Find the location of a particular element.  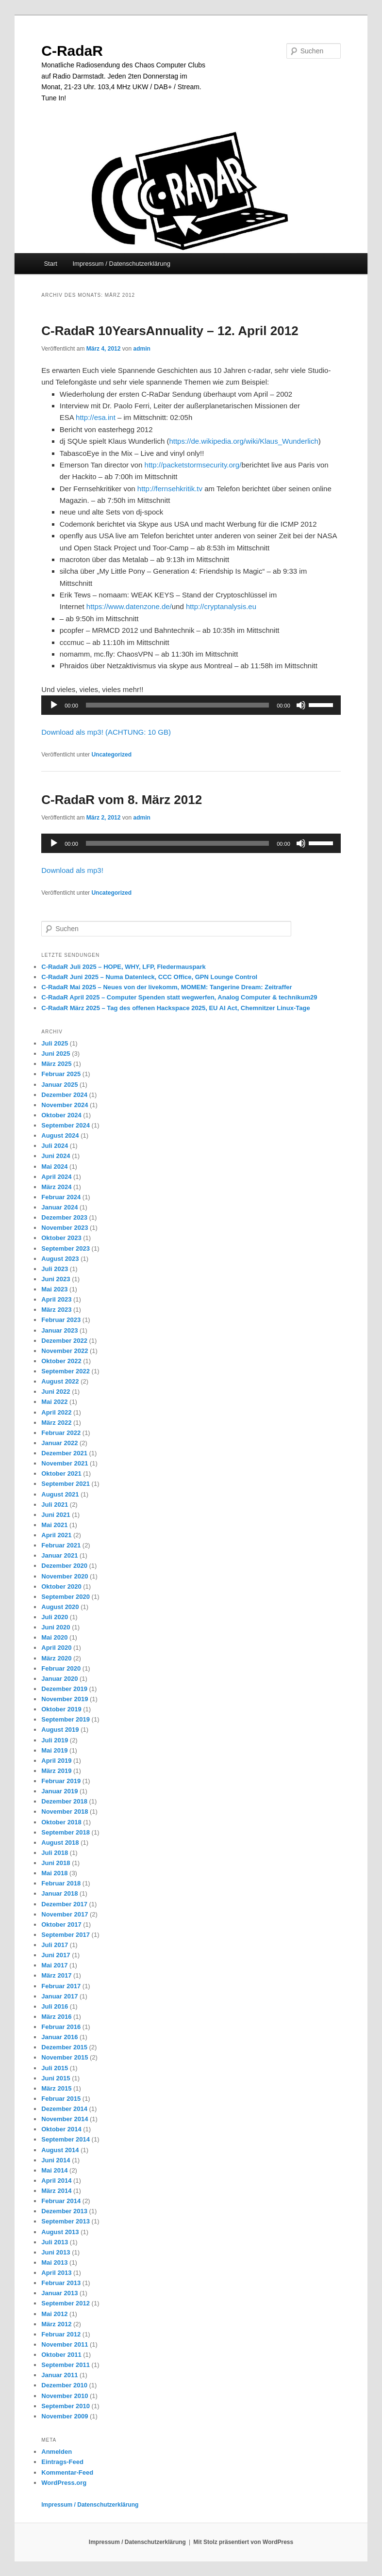

April 2019 is located at coordinates (56, 1760).